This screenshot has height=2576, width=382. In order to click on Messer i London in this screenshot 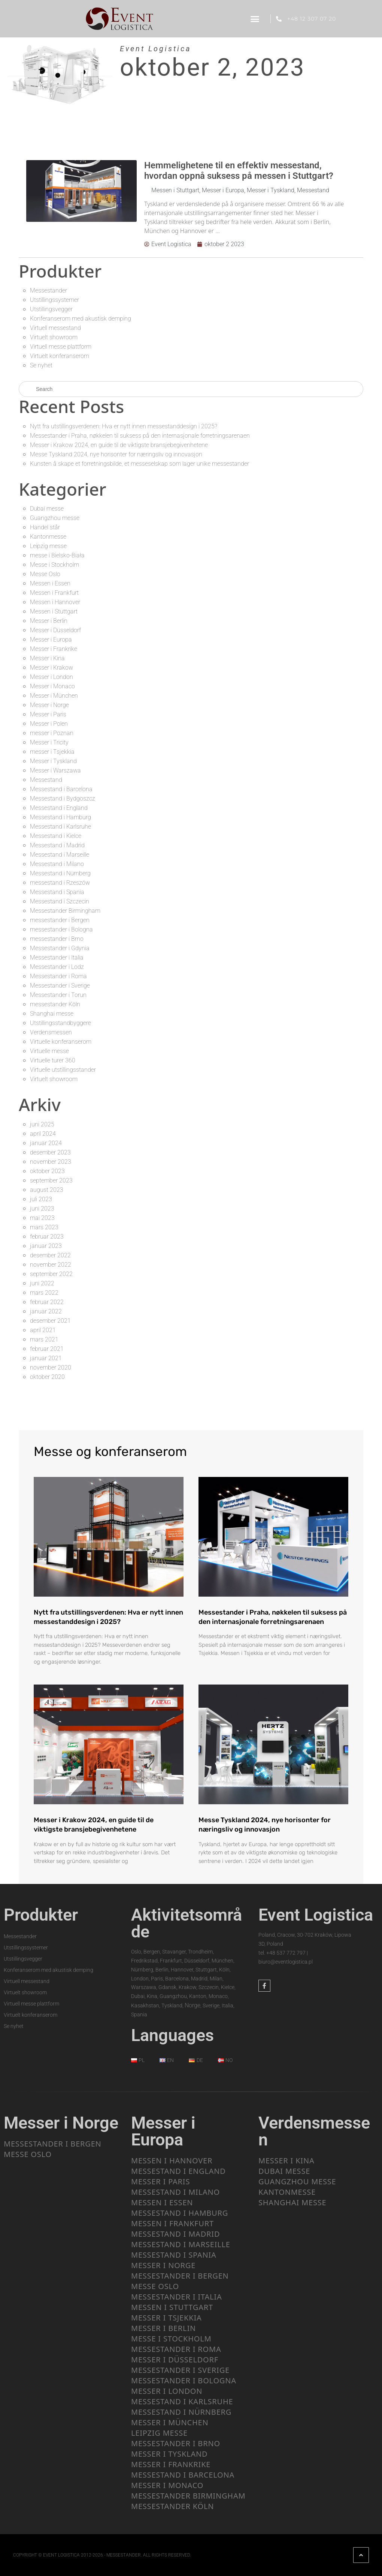, I will do `click(51, 676)`.